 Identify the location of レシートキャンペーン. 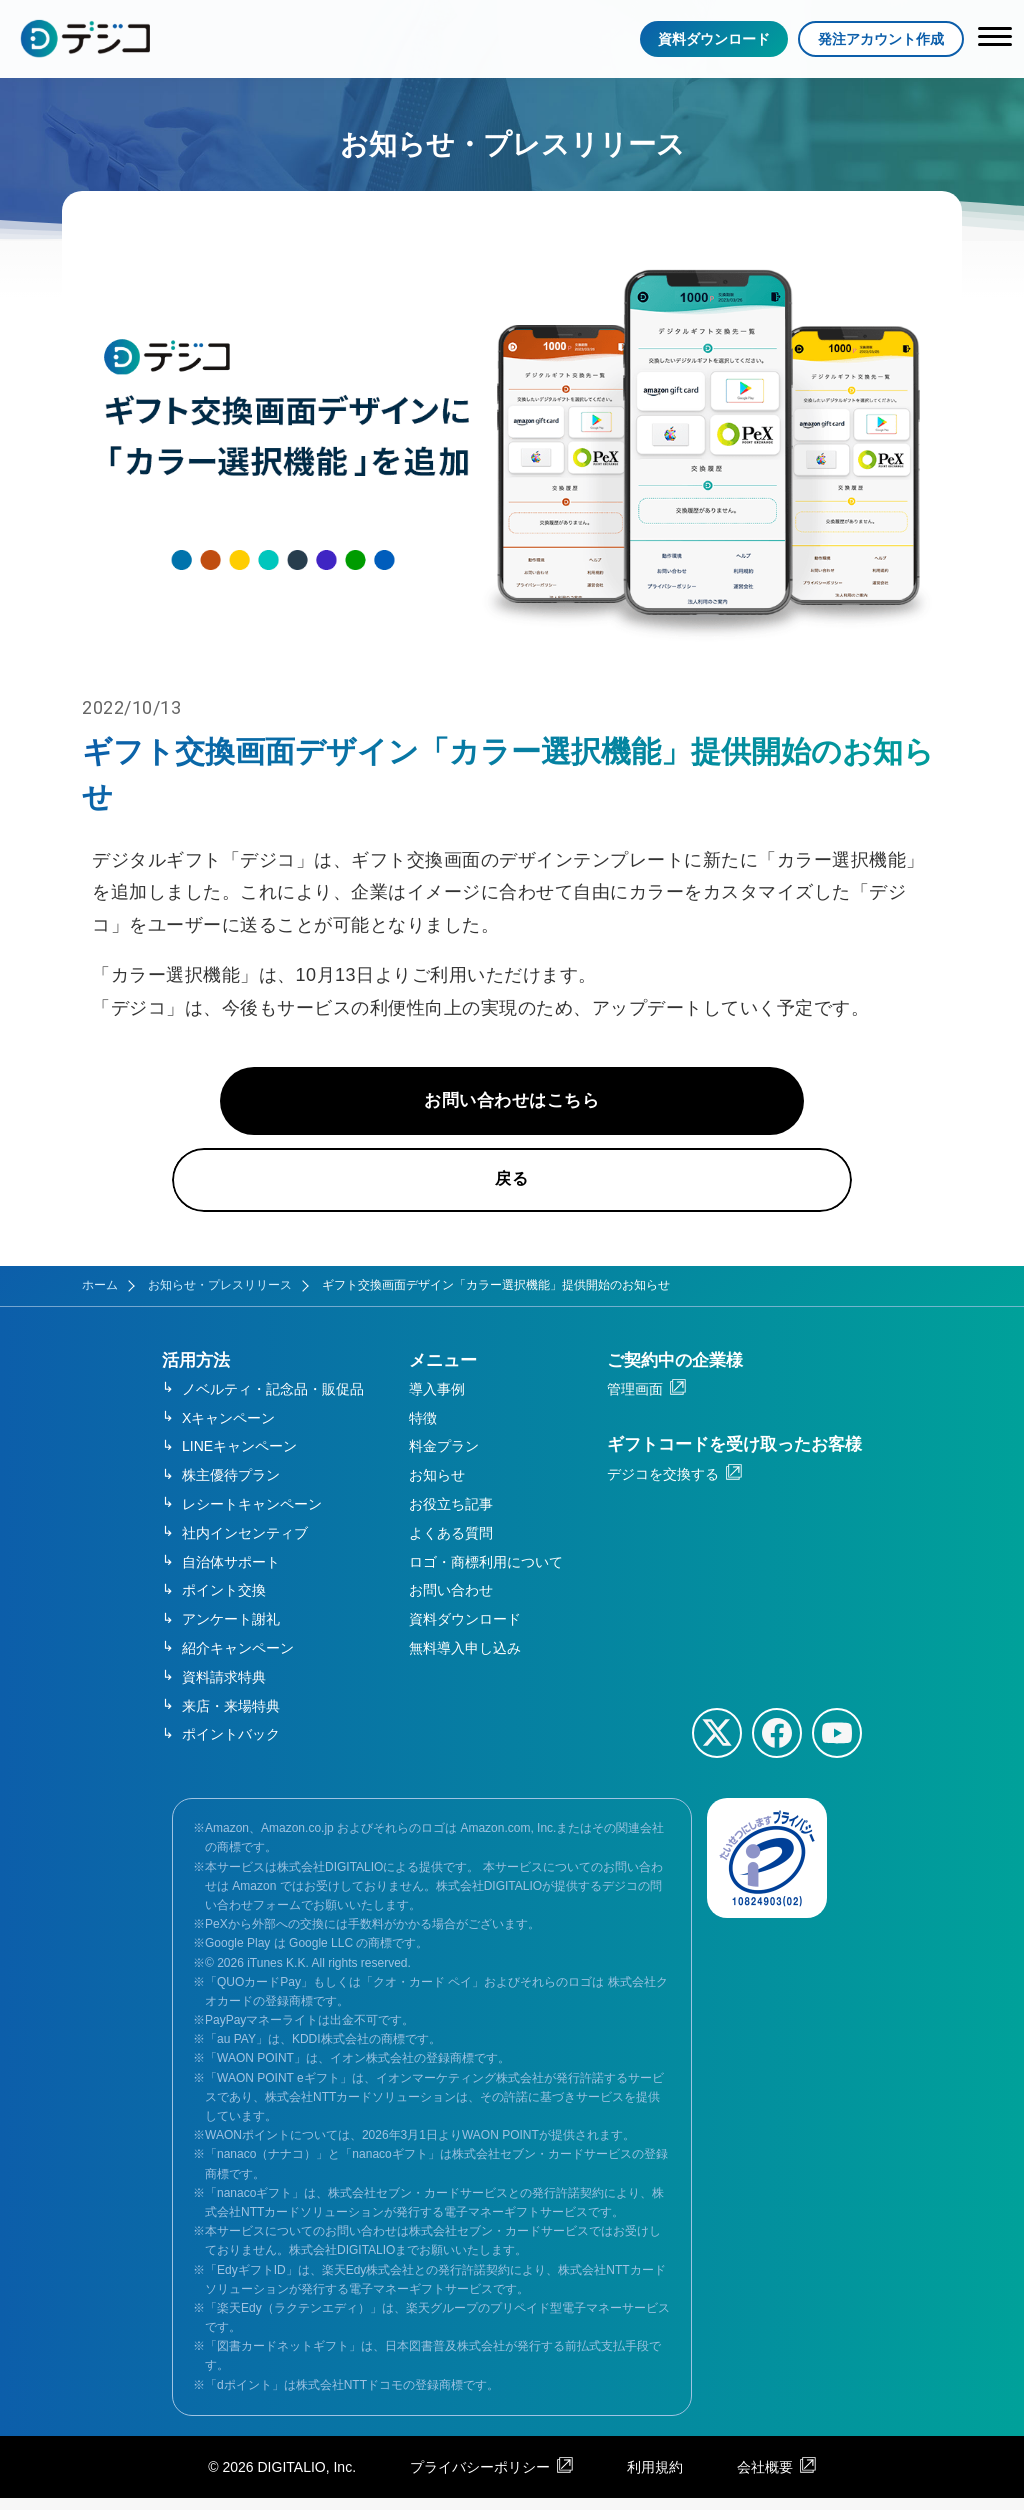
(252, 1516).